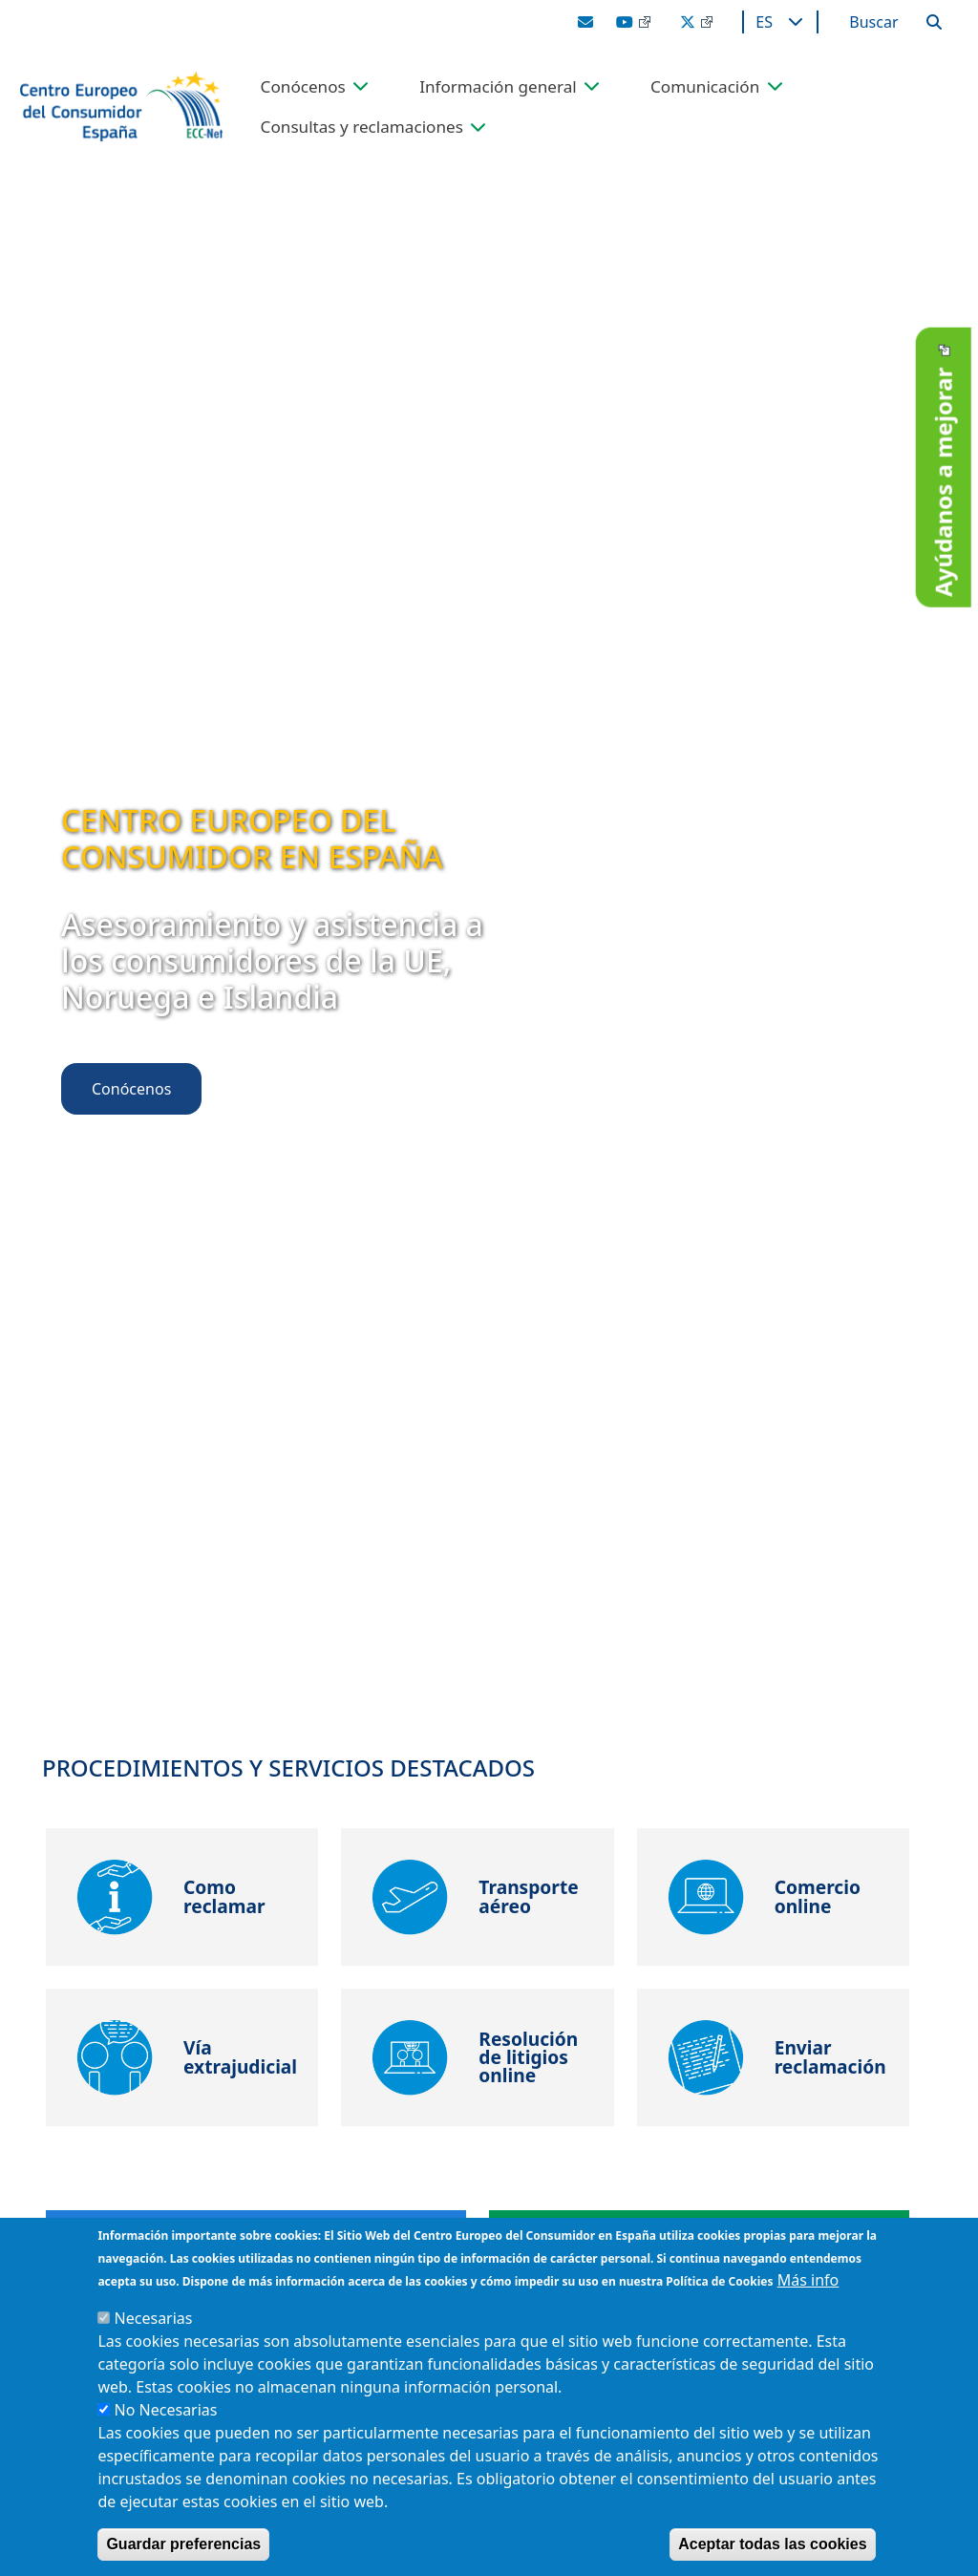 Image resolution: width=978 pixels, height=2576 pixels. Describe the element at coordinates (498, 87) in the screenshot. I see `Información general` at that location.